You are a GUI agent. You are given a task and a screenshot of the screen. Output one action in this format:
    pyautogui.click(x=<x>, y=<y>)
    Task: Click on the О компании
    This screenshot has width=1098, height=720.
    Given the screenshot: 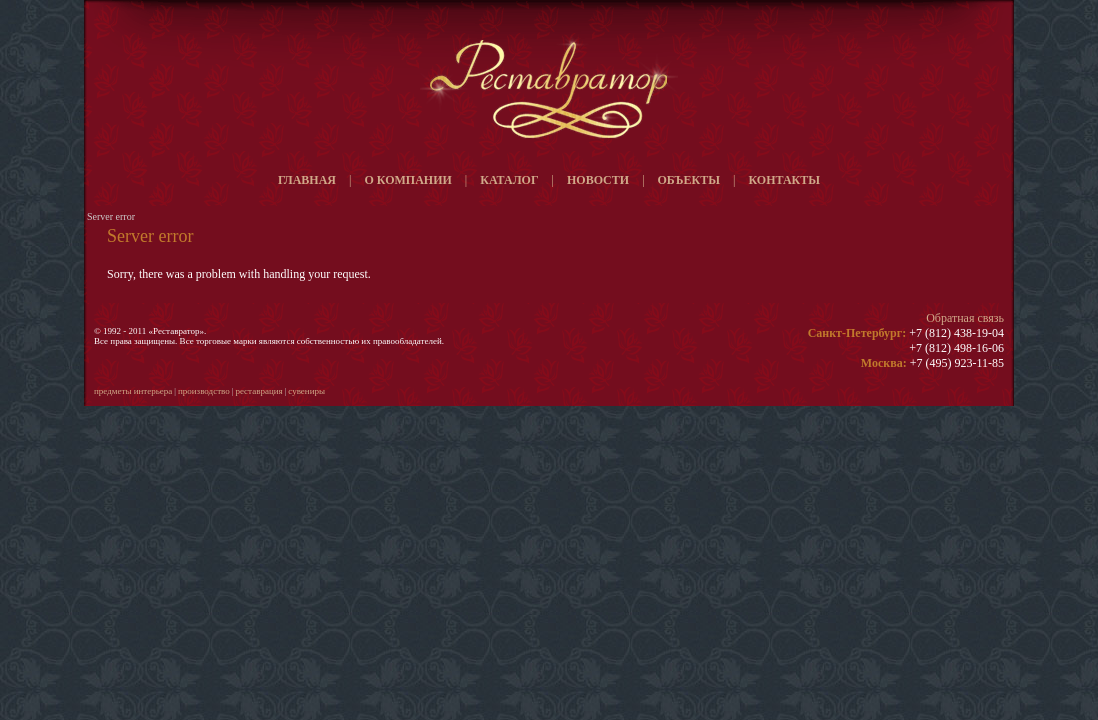 What is the action you would take?
    pyautogui.click(x=407, y=180)
    